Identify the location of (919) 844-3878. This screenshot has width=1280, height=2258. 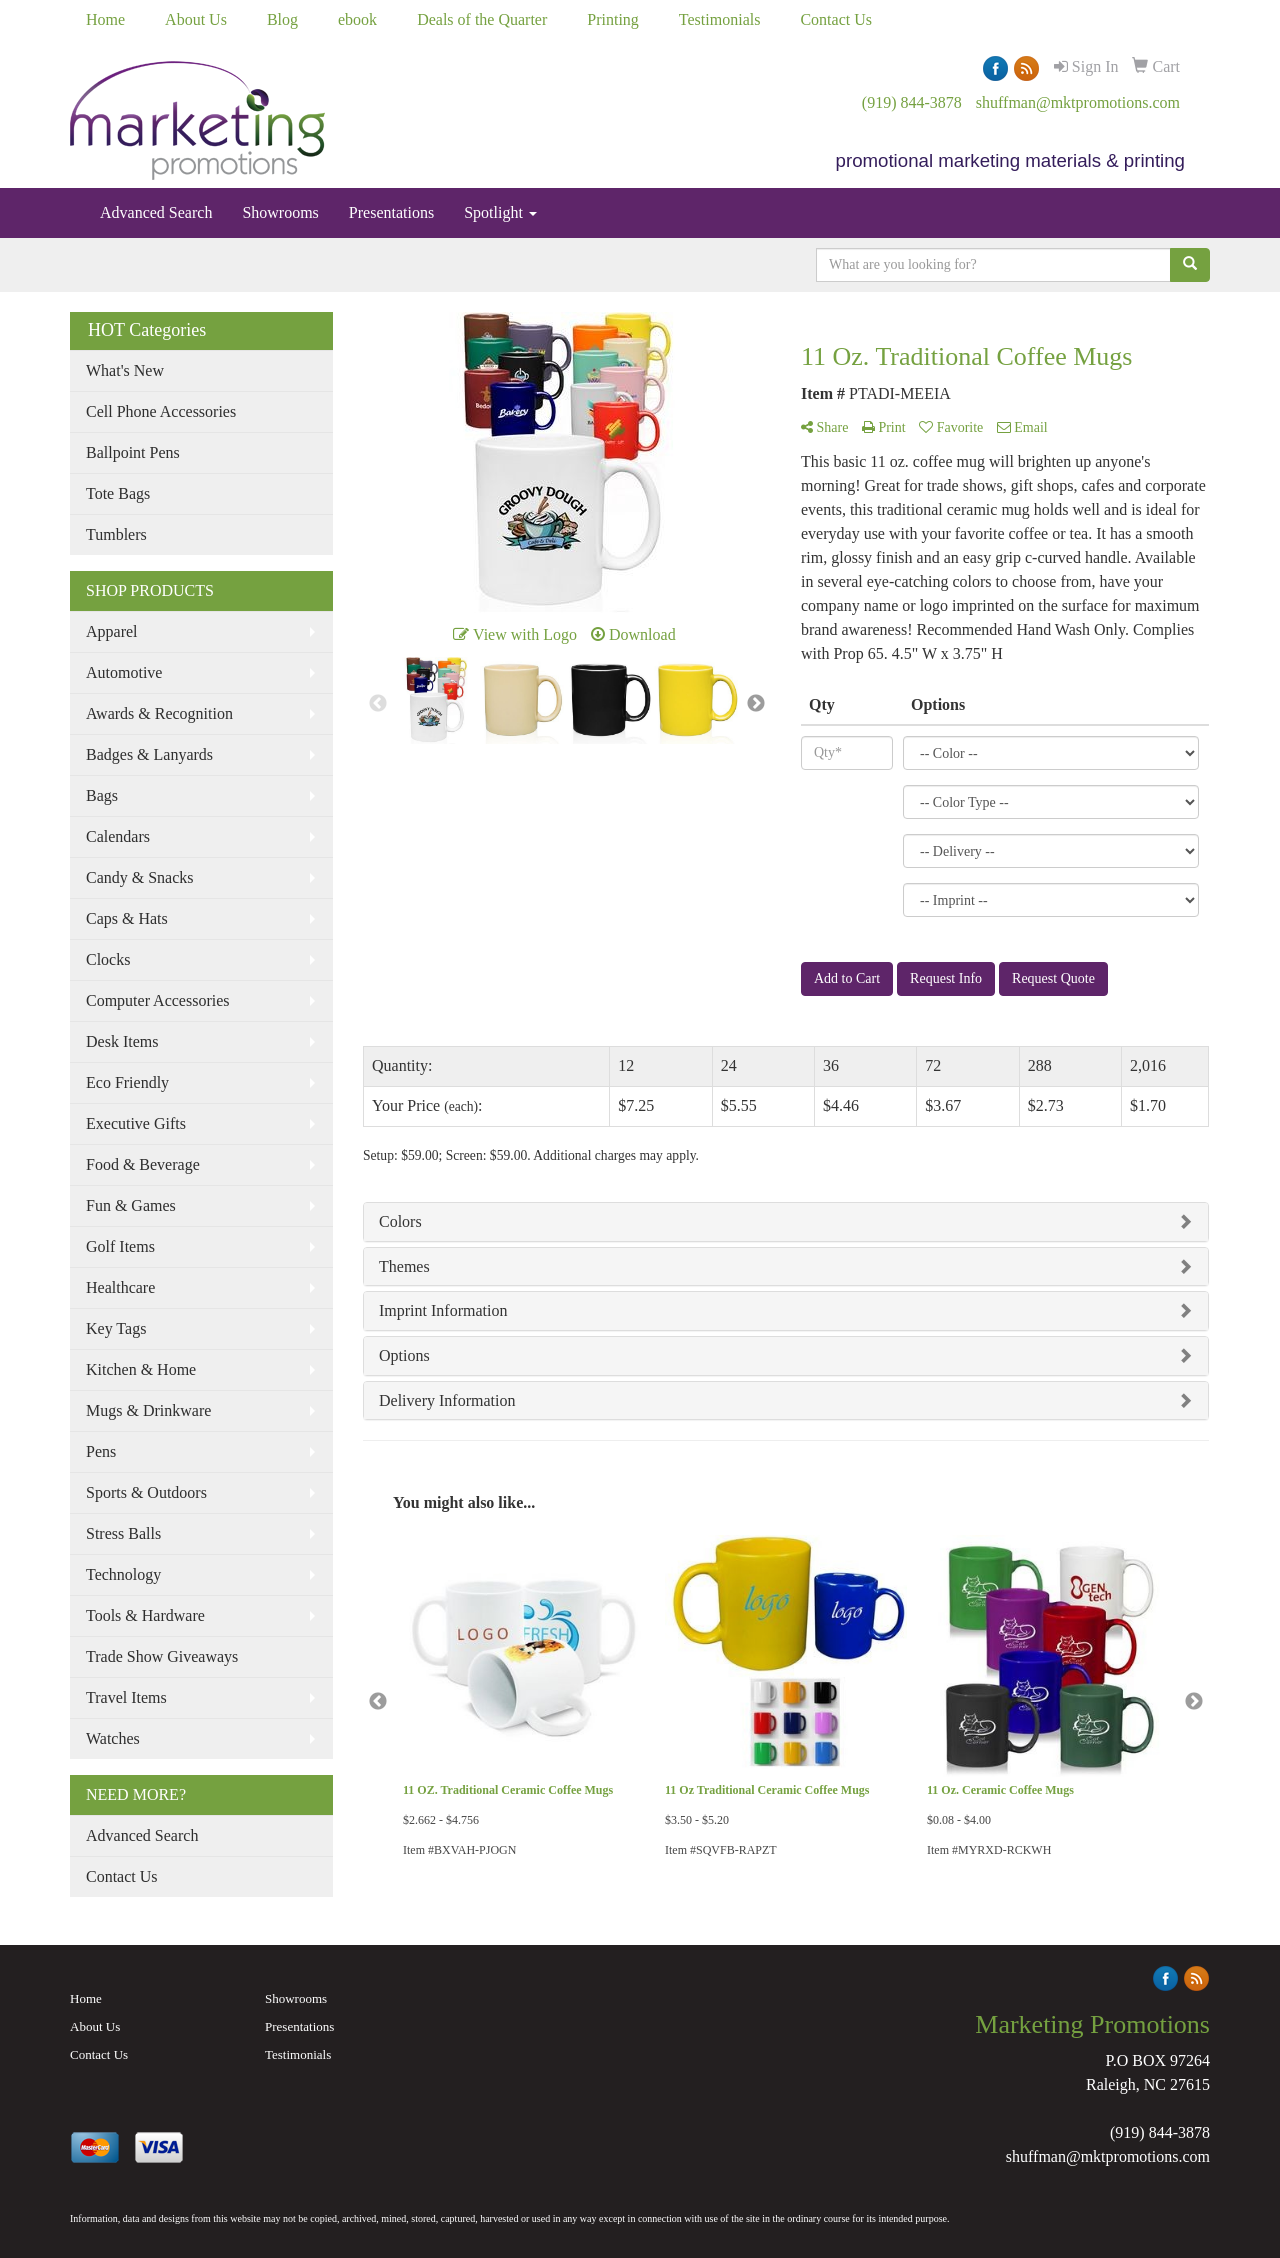
(912, 102).